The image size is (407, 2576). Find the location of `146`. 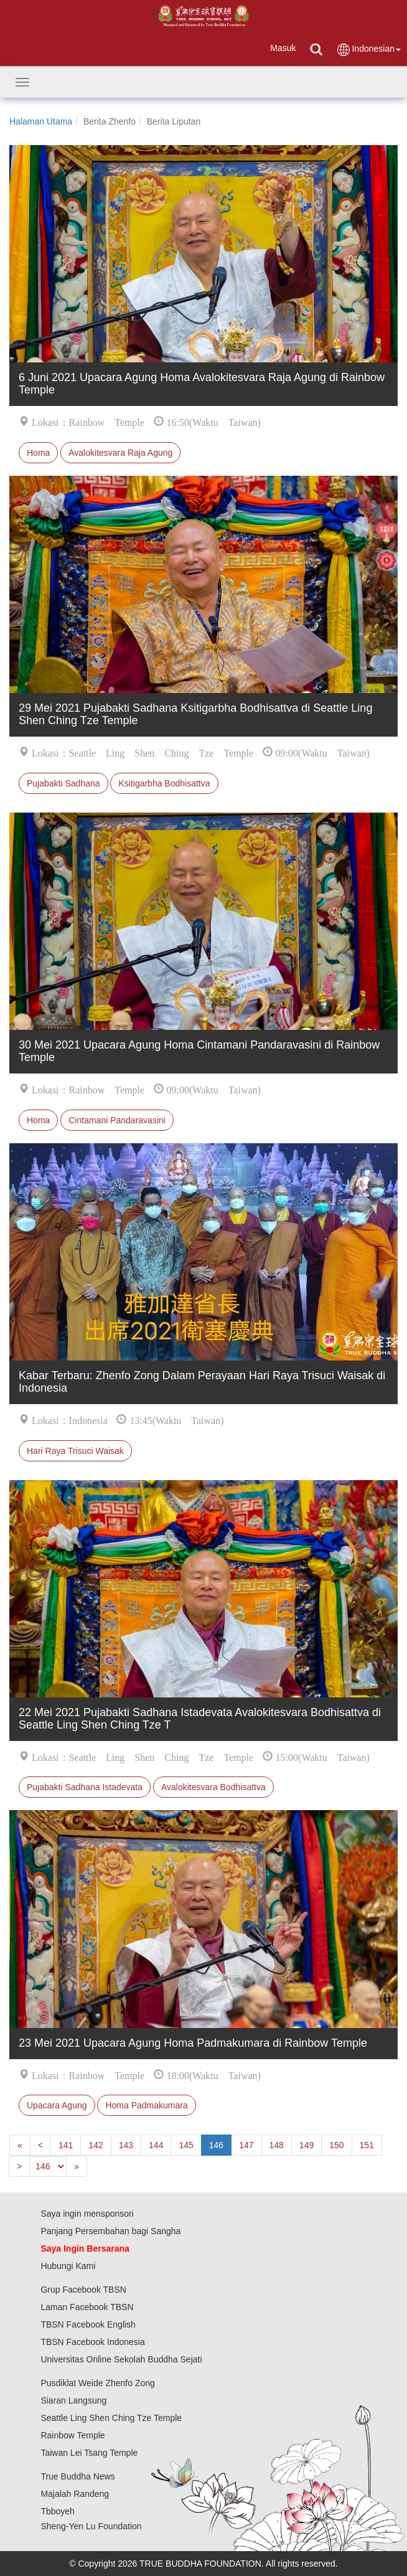

146 is located at coordinates (216, 2145).